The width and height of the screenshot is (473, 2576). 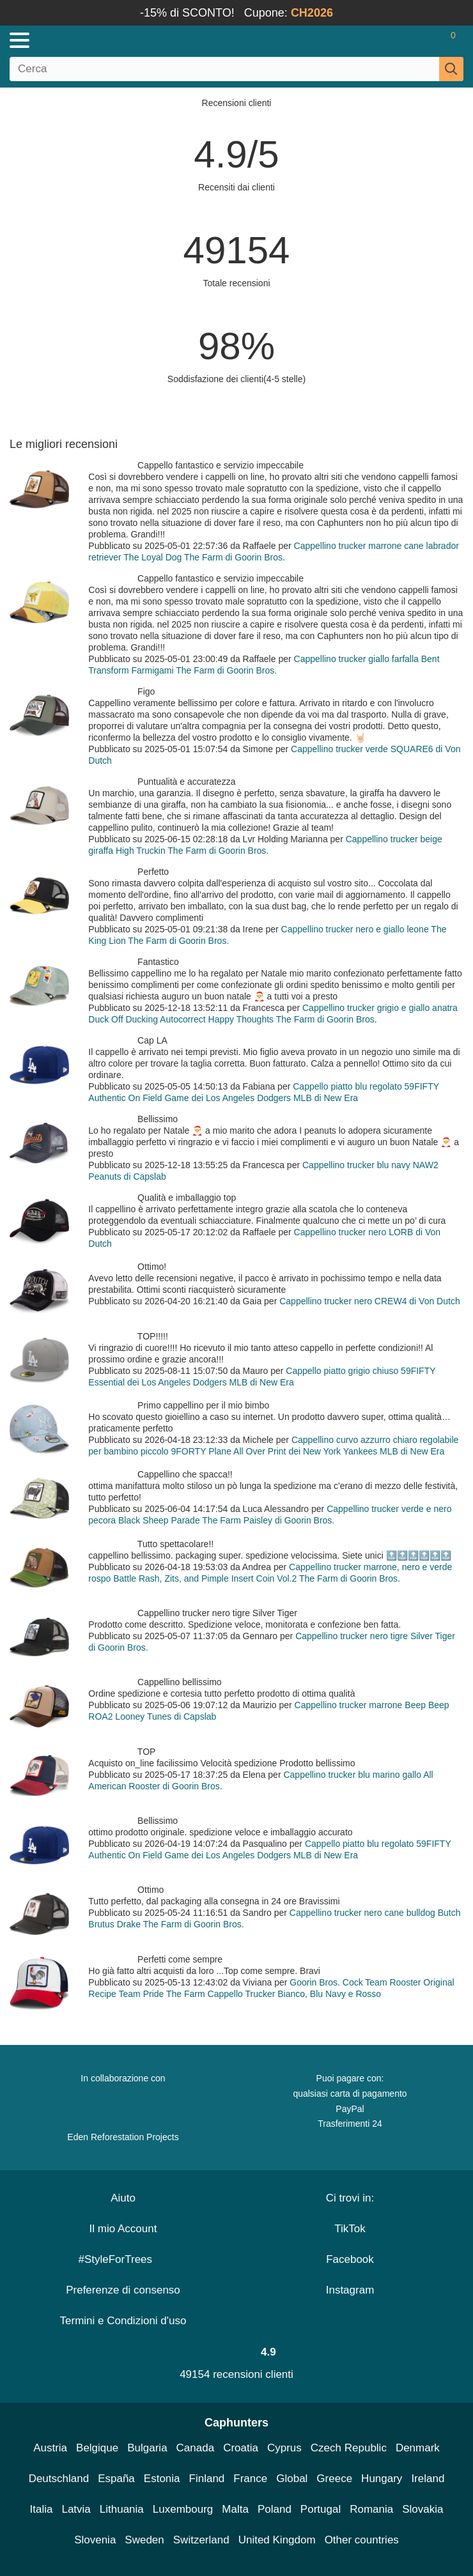 What do you see at coordinates (291, 2478) in the screenshot?
I see `Global` at bounding box center [291, 2478].